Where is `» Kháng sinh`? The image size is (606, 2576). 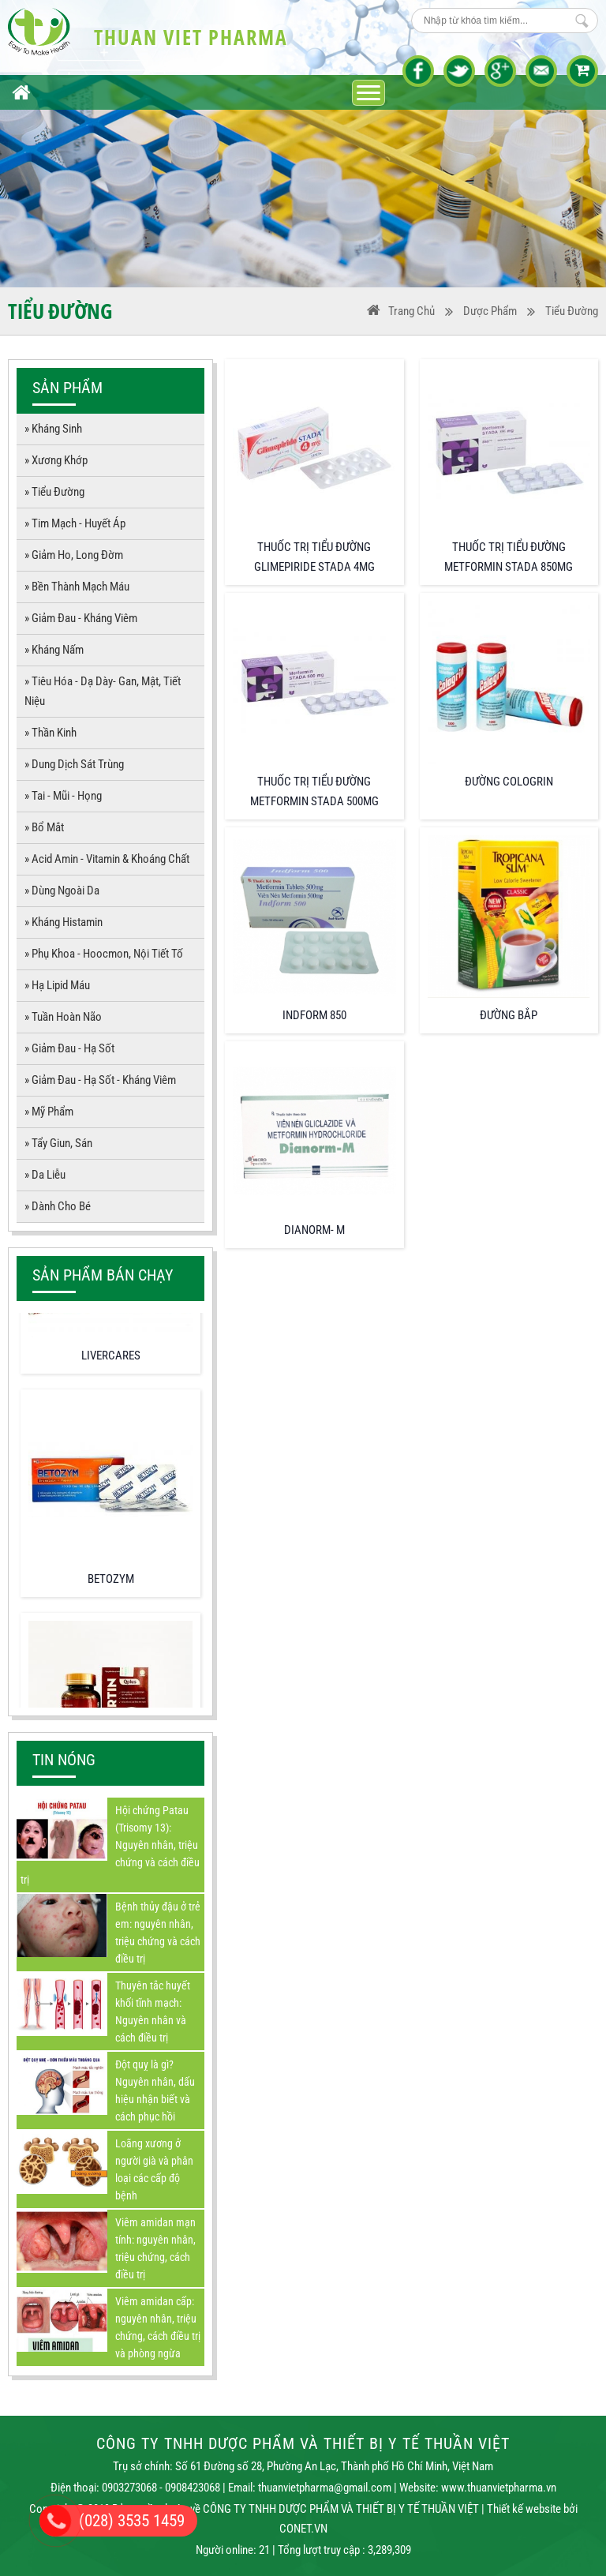
» Kháng sinh is located at coordinates (53, 429).